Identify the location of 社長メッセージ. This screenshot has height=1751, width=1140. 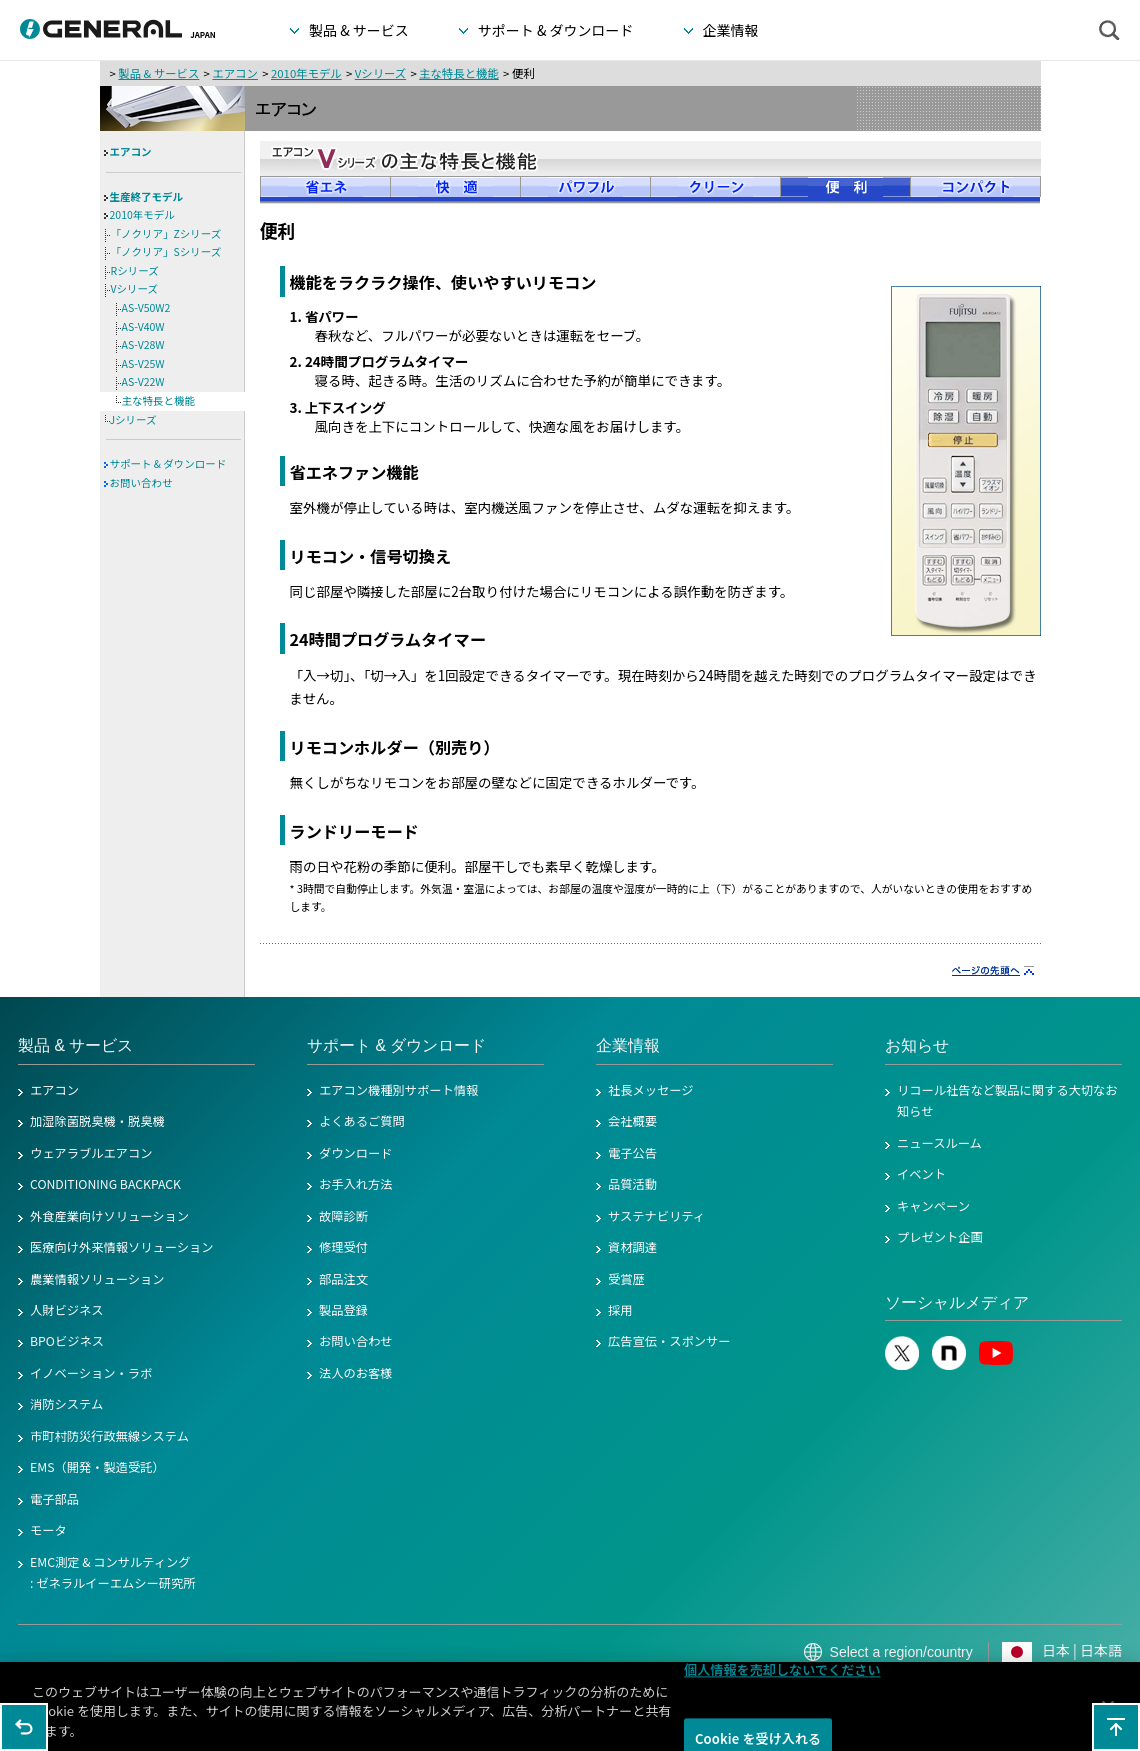
(651, 1090).